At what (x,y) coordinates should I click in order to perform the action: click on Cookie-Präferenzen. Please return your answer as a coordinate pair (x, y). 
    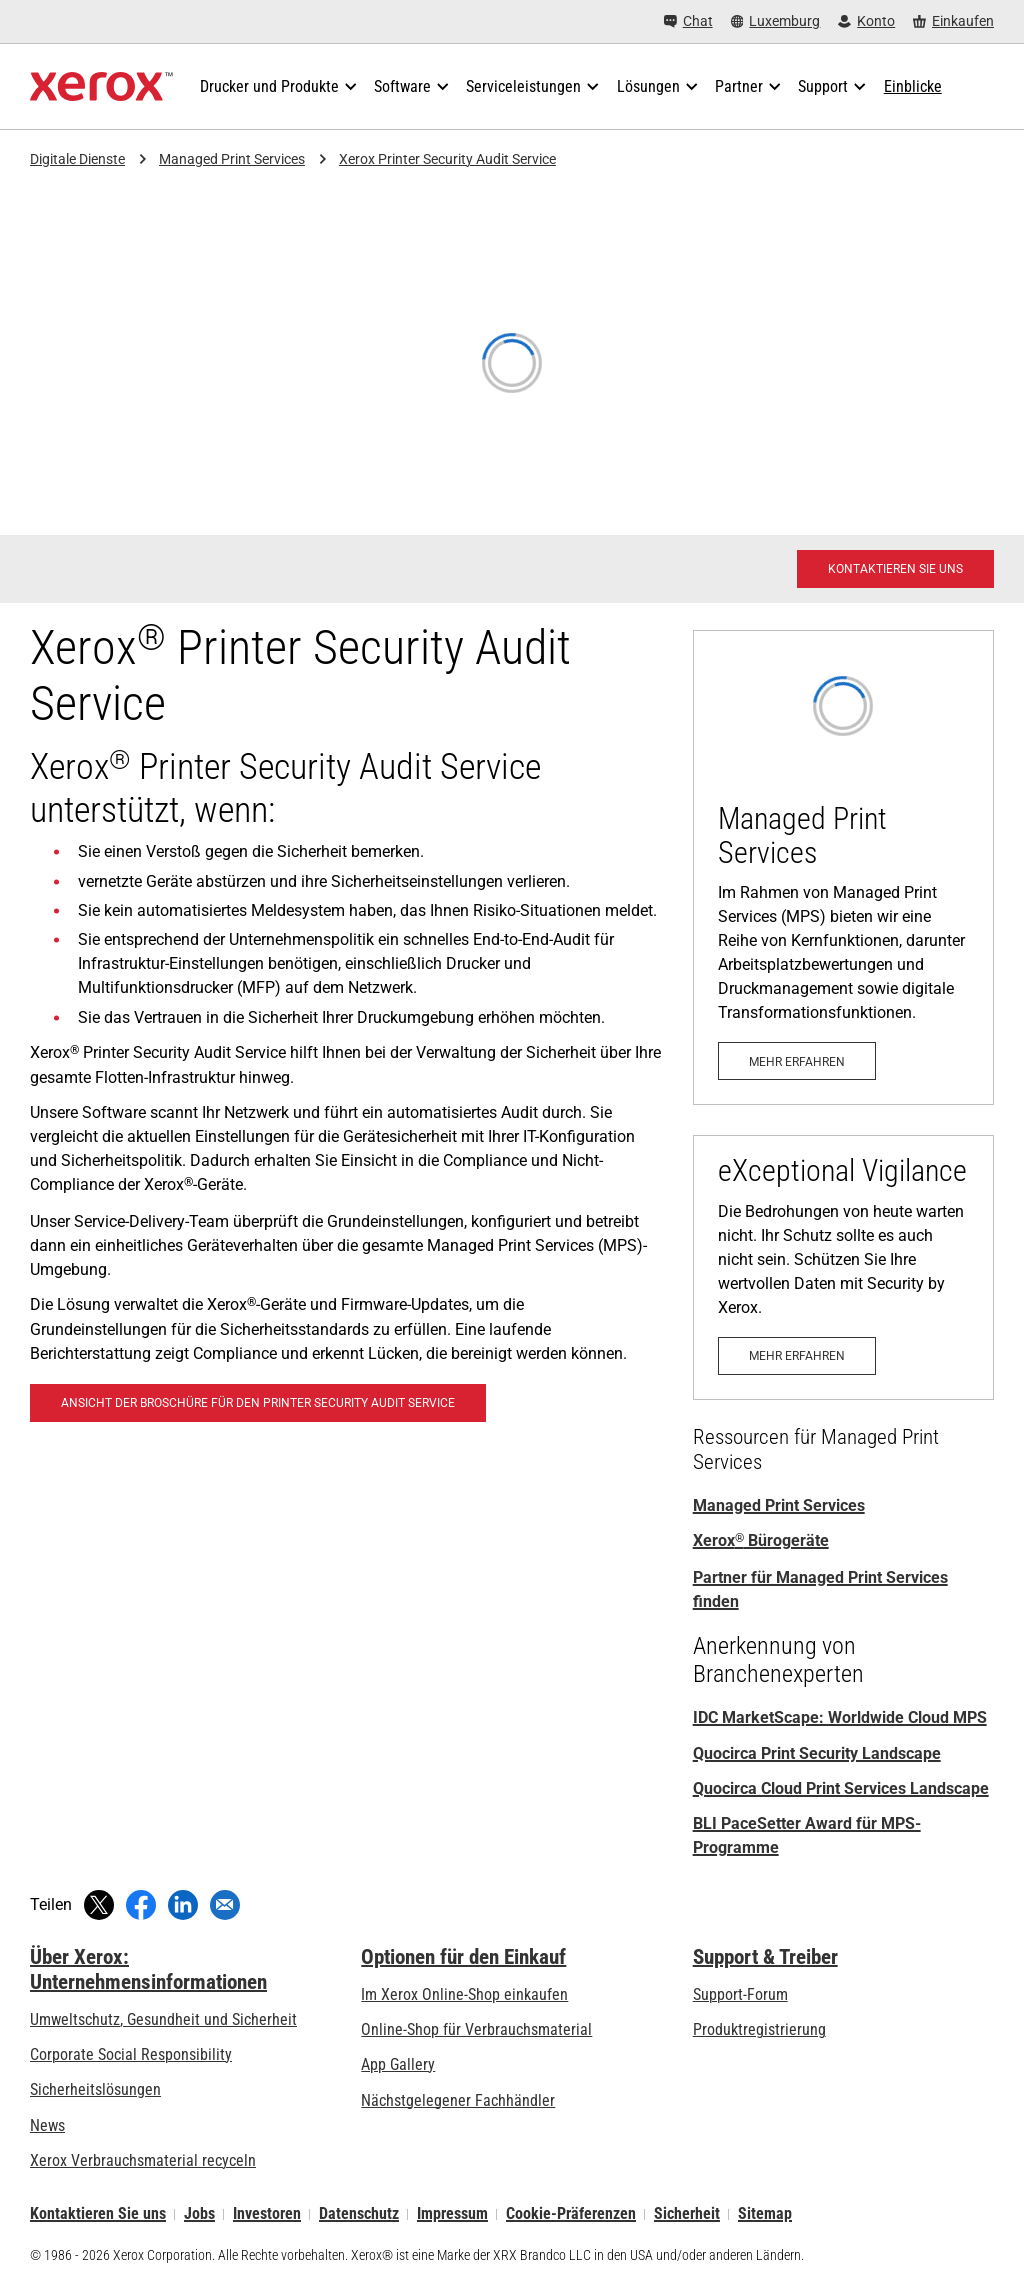
    Looking at the image, I should click on (571, 2214).